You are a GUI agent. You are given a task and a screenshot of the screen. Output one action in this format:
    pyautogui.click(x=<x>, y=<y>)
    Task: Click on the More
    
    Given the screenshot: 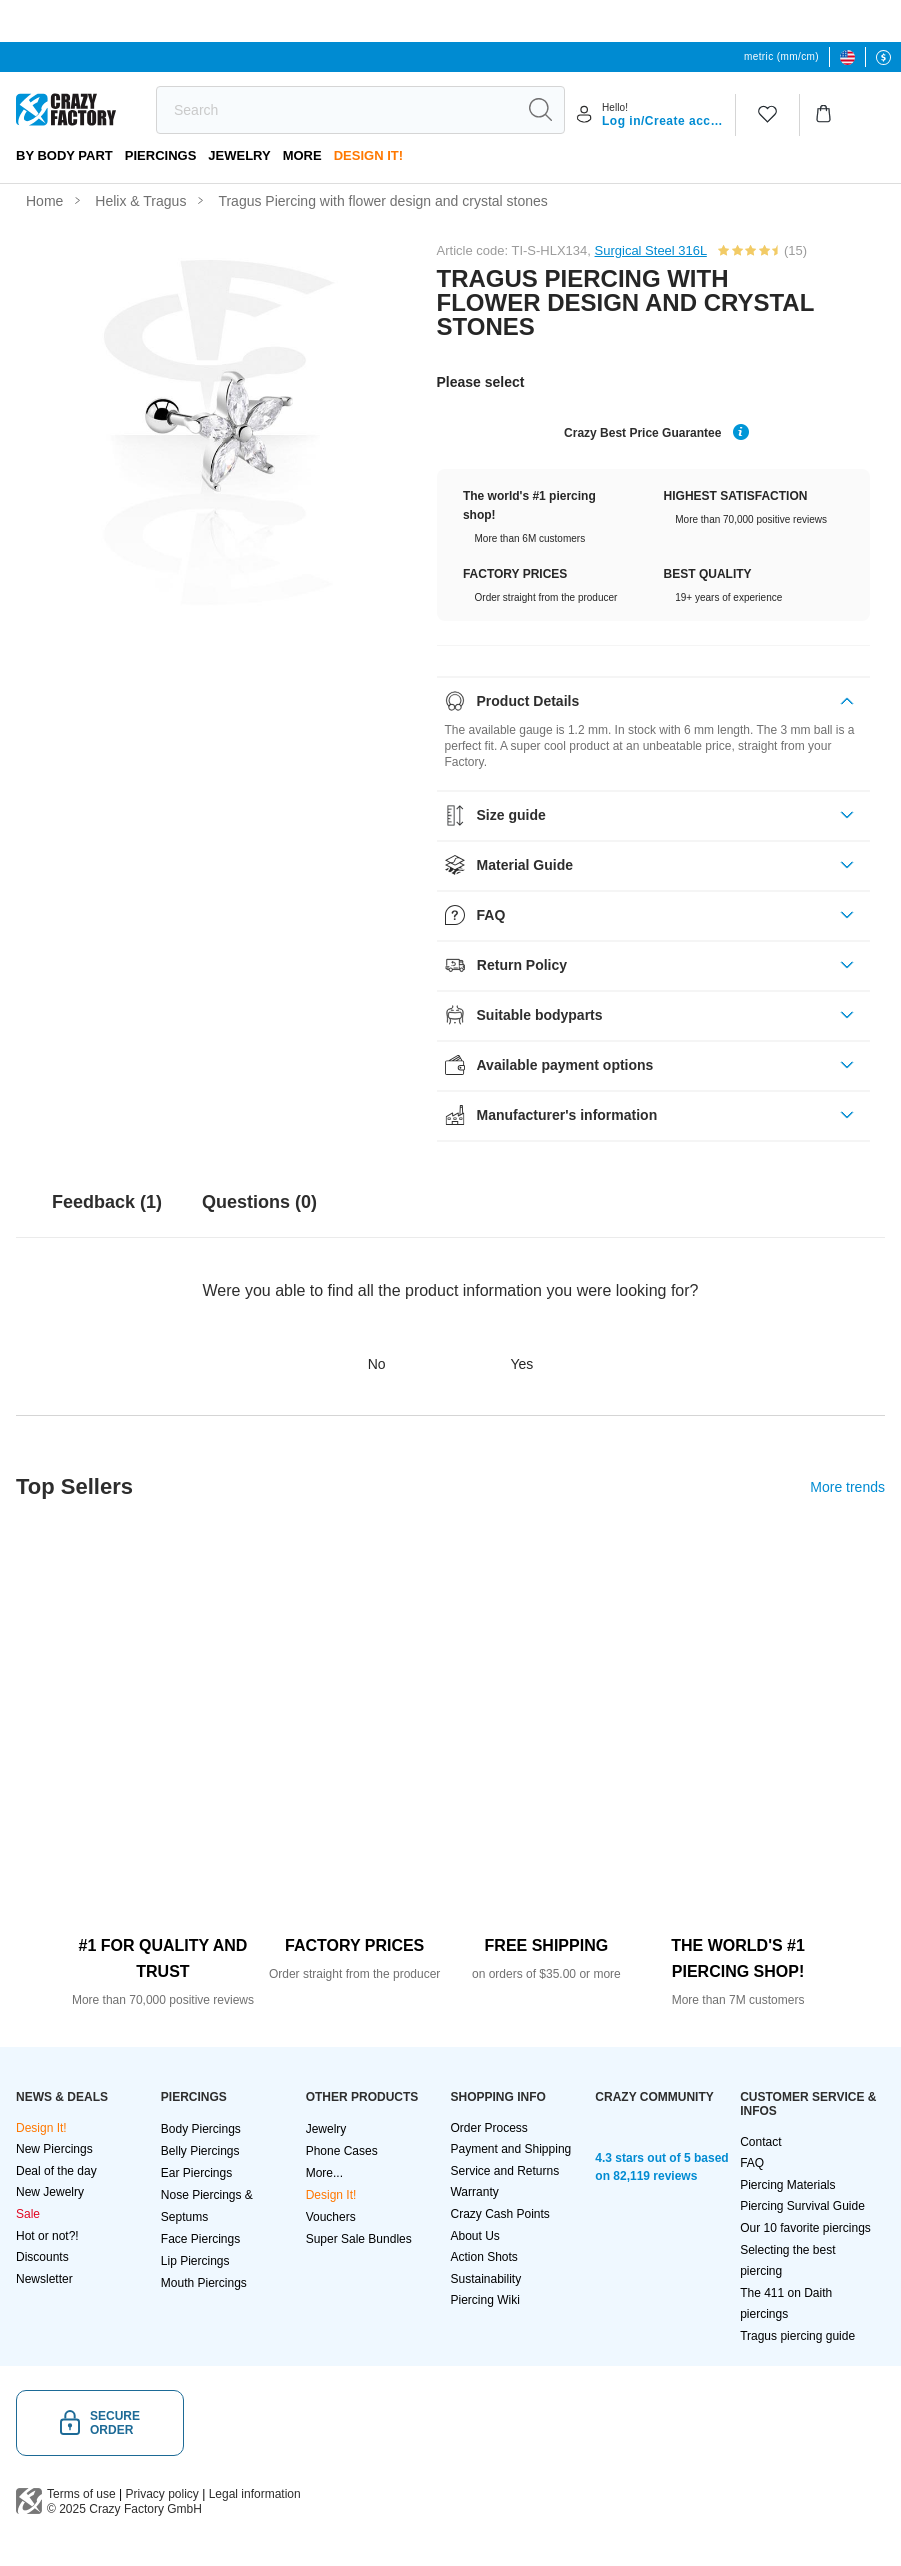 What is the action you would take?
    pyautogui.click(x=302, y=155)
    